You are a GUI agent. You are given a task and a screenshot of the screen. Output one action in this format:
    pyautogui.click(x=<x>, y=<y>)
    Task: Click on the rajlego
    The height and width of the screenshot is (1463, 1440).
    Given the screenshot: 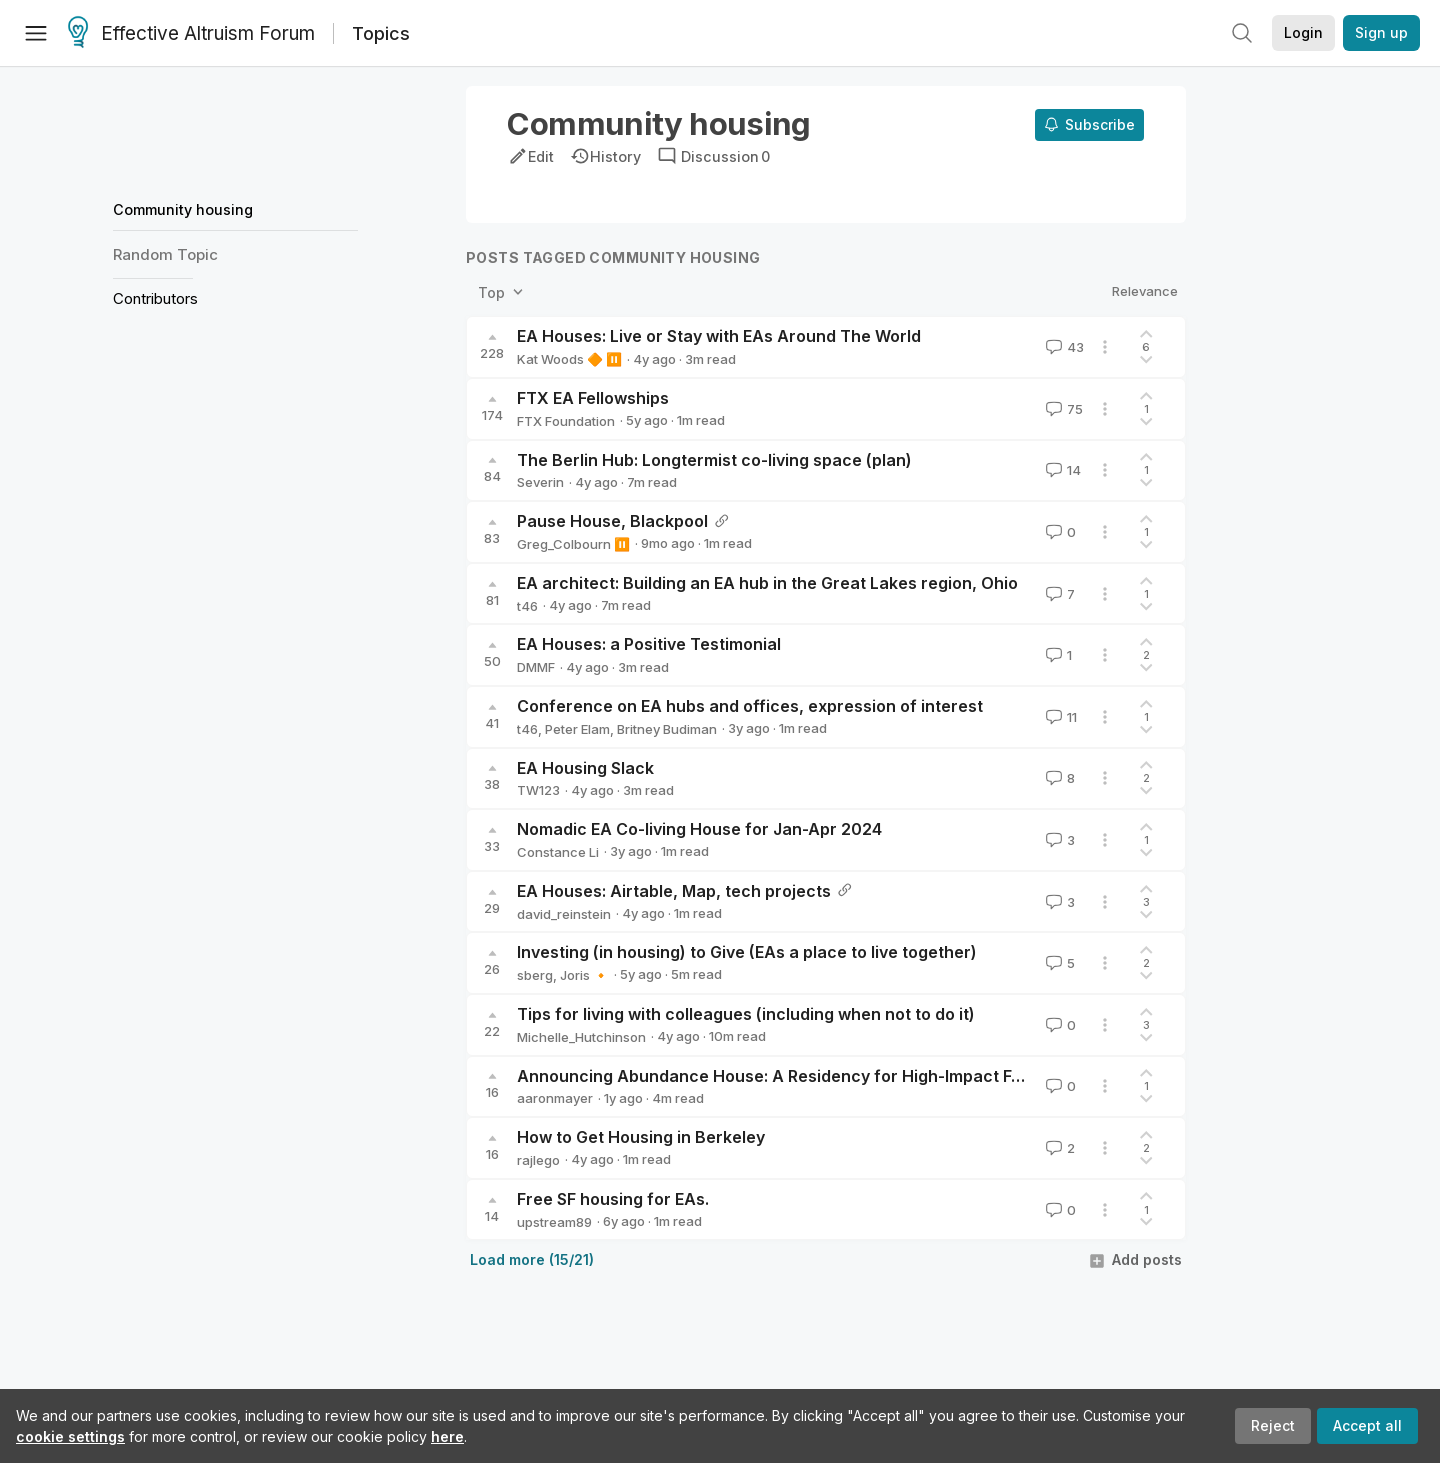 What is the action you would take?
    pyautogui.click(x=538, y=1160)
    